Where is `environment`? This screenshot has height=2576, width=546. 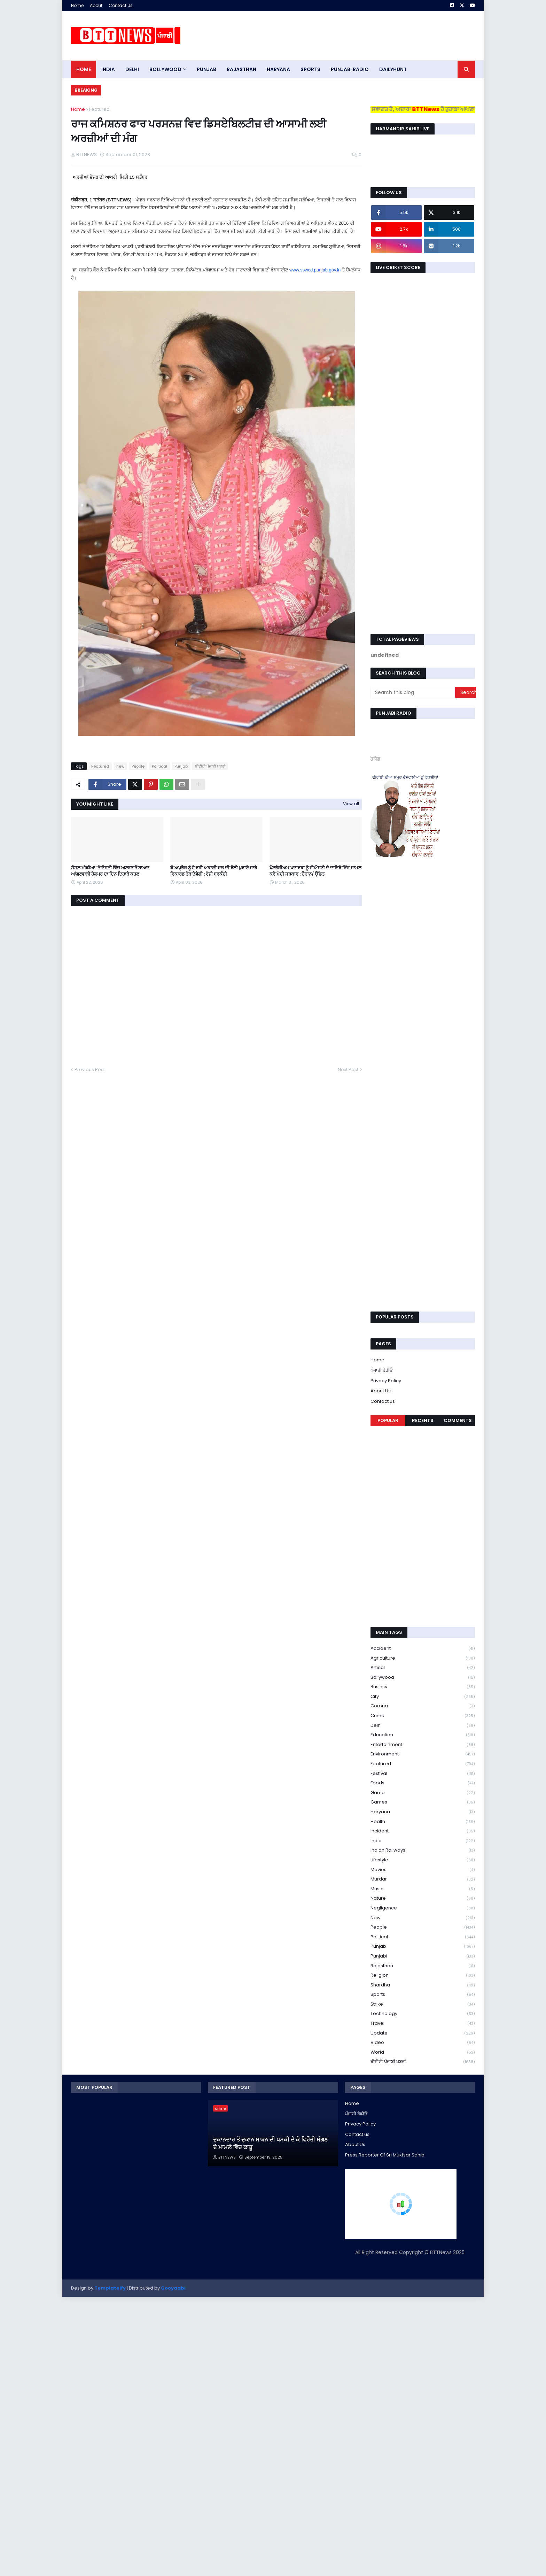
environment is located at coordinates (422, 1754).